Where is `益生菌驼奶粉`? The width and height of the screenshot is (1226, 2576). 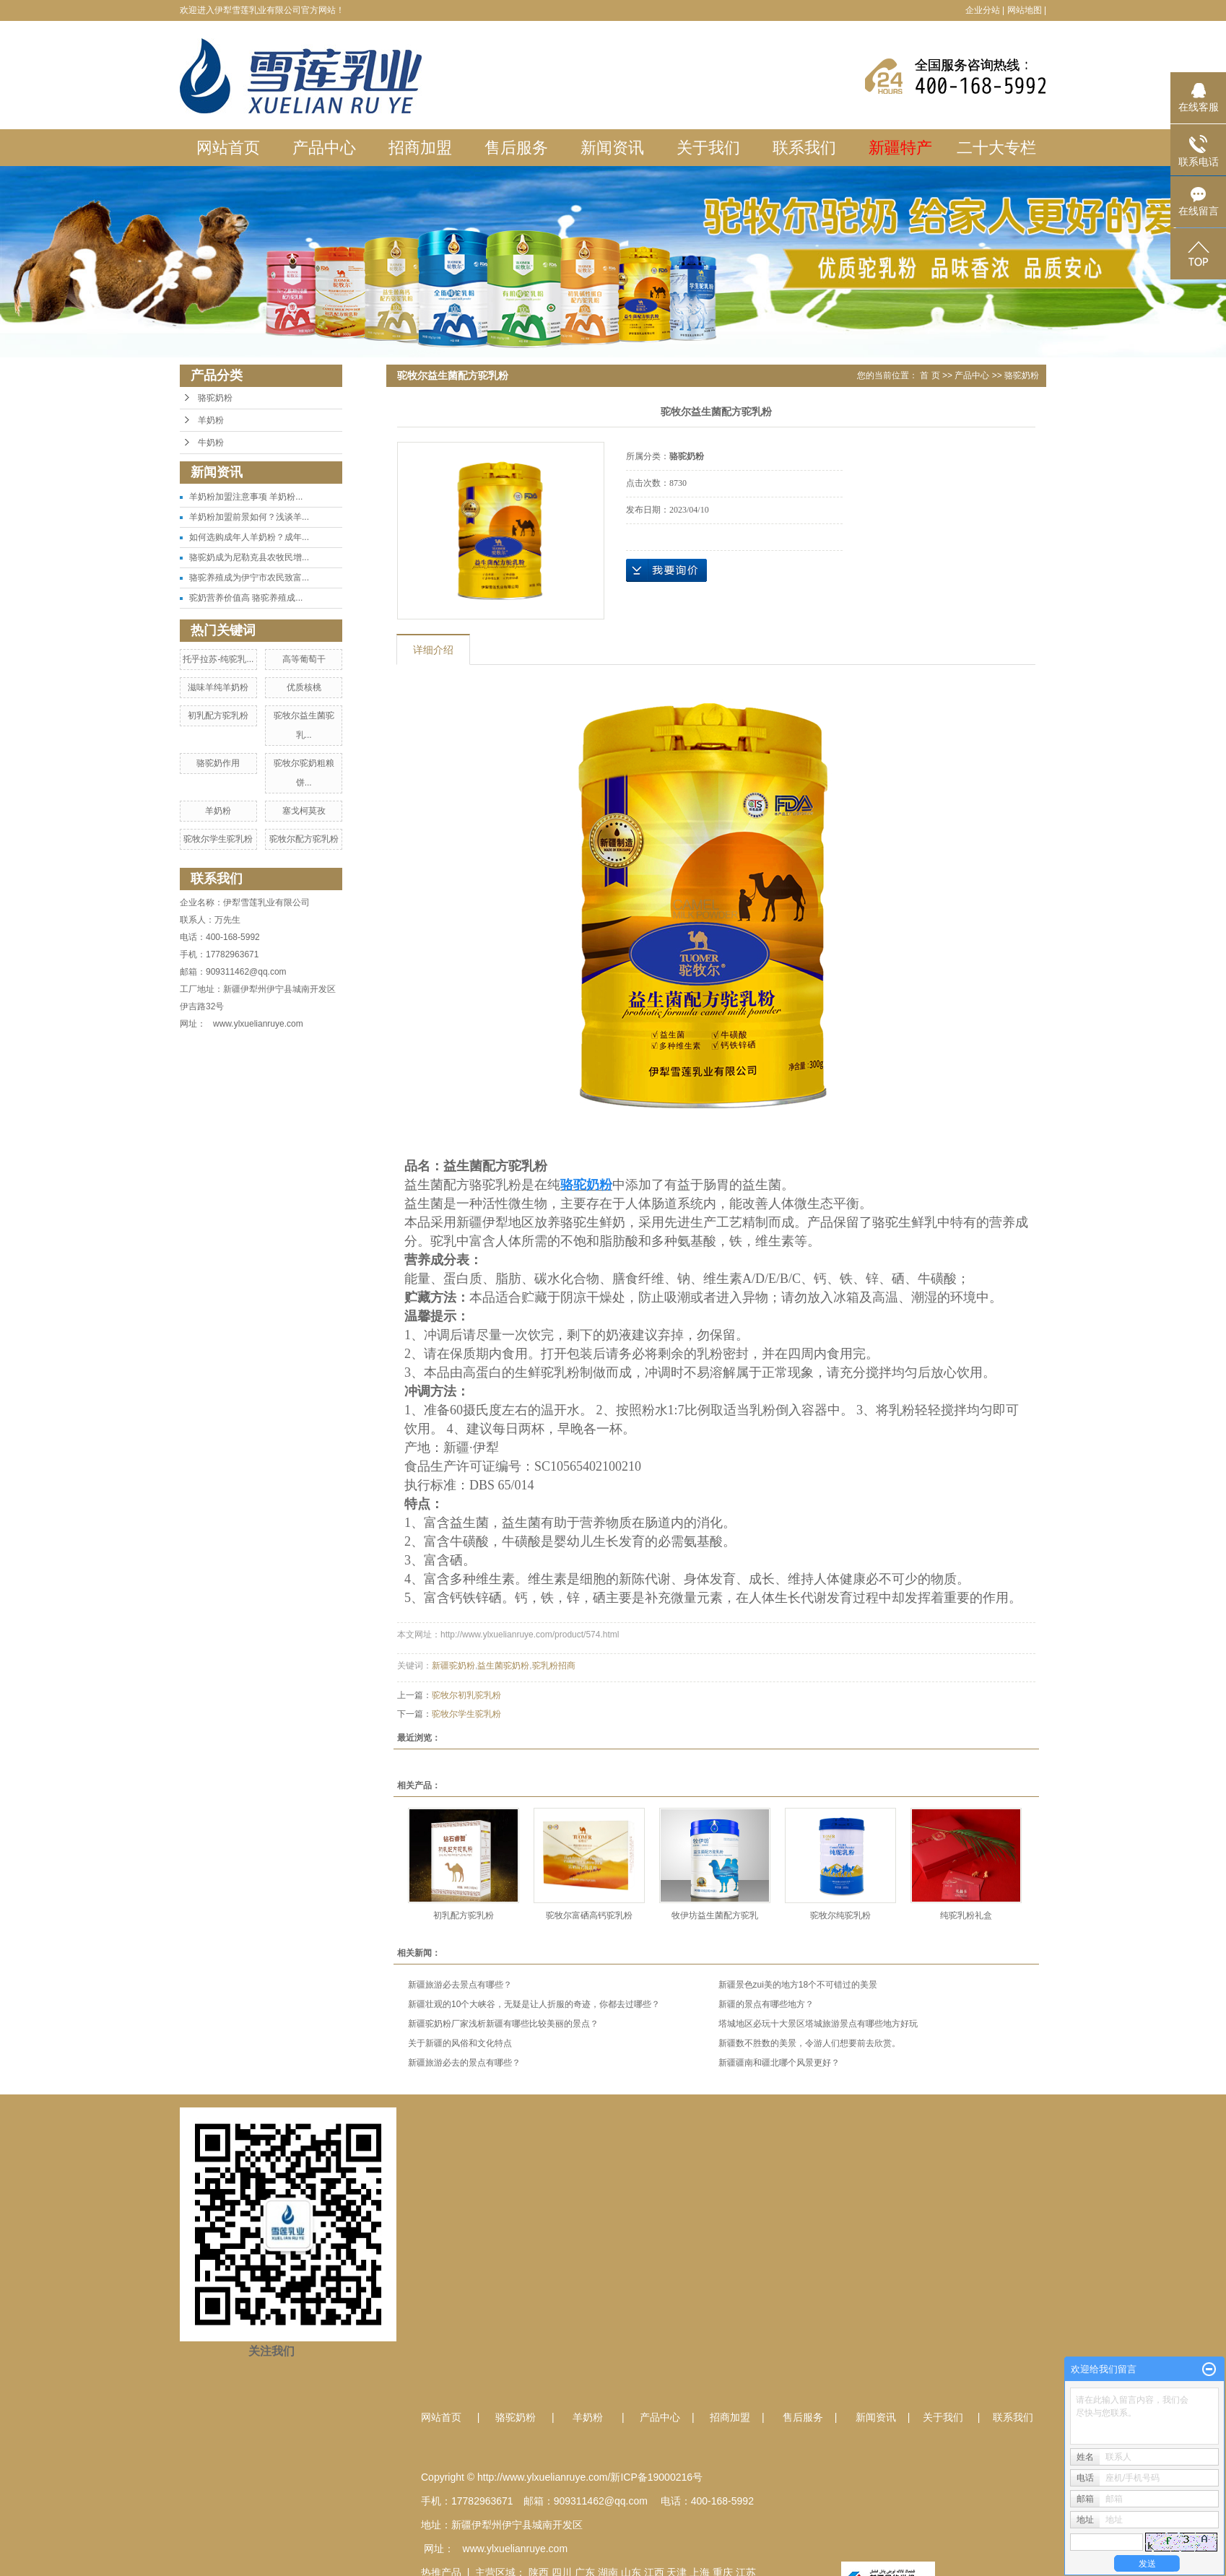 益生菌驼奶粉 is located at coordinates (503, 1666).